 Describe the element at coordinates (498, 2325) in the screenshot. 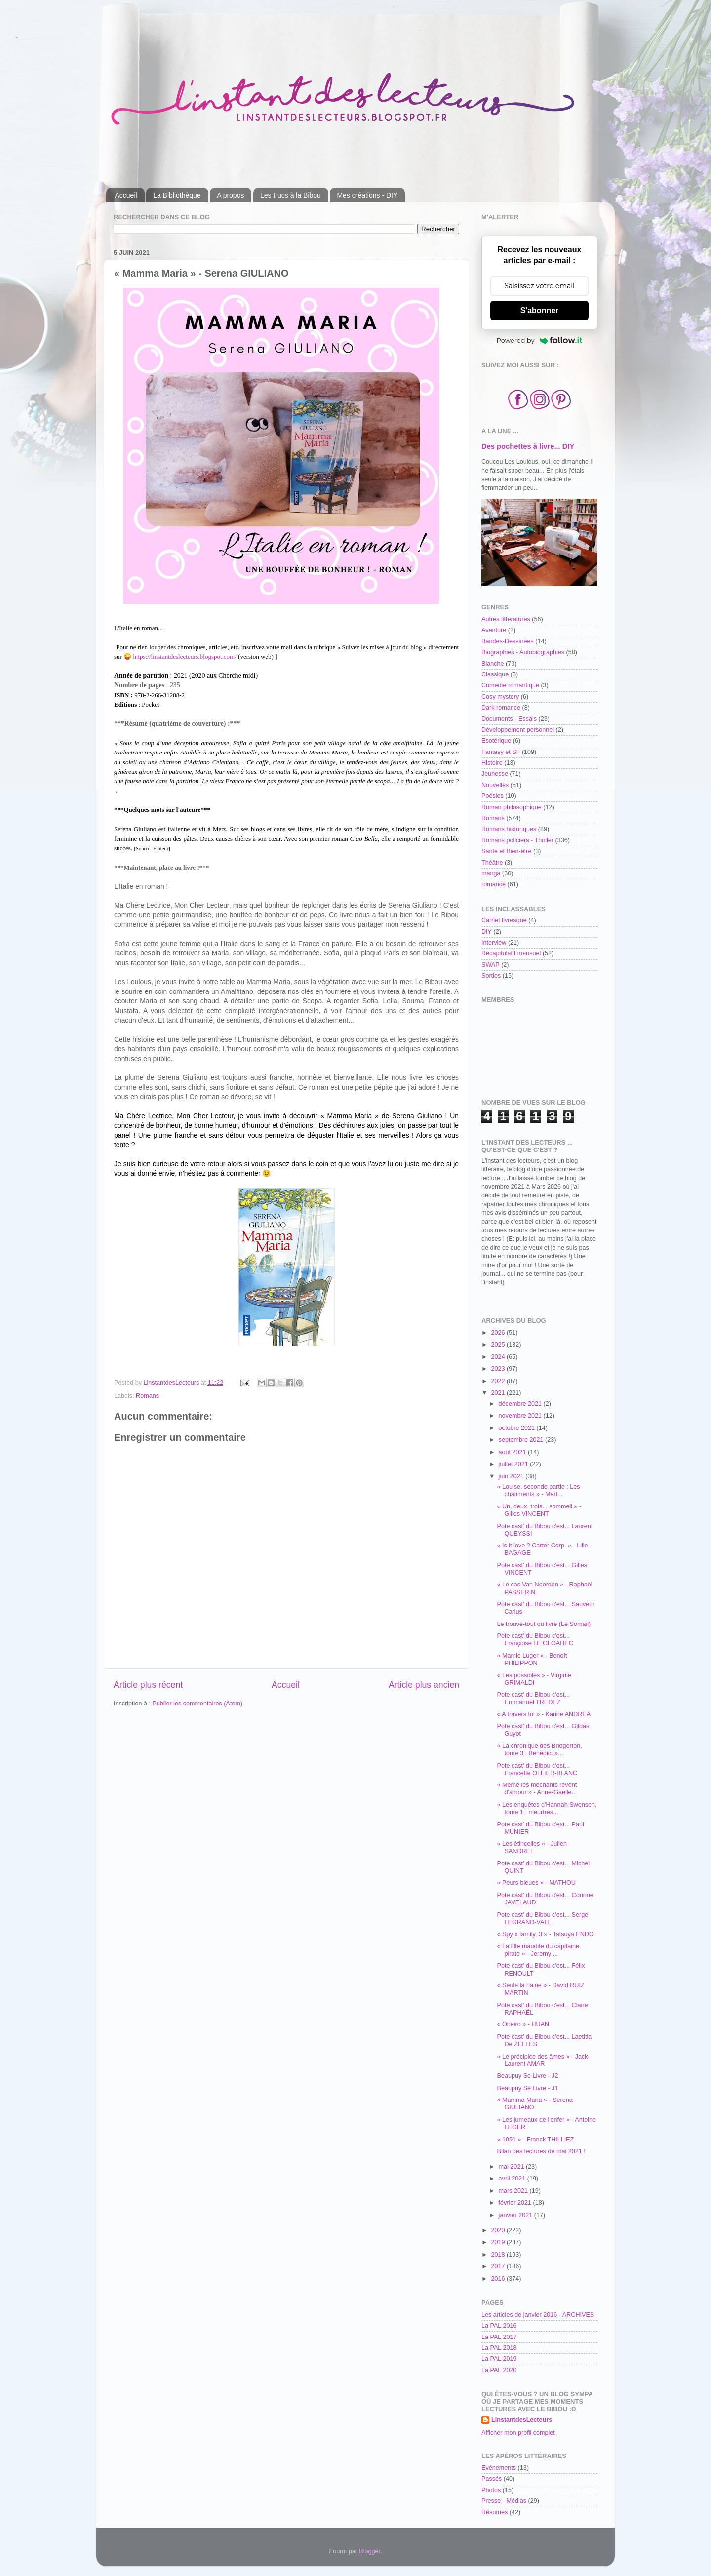

I see `La PAL 2016` at that location.